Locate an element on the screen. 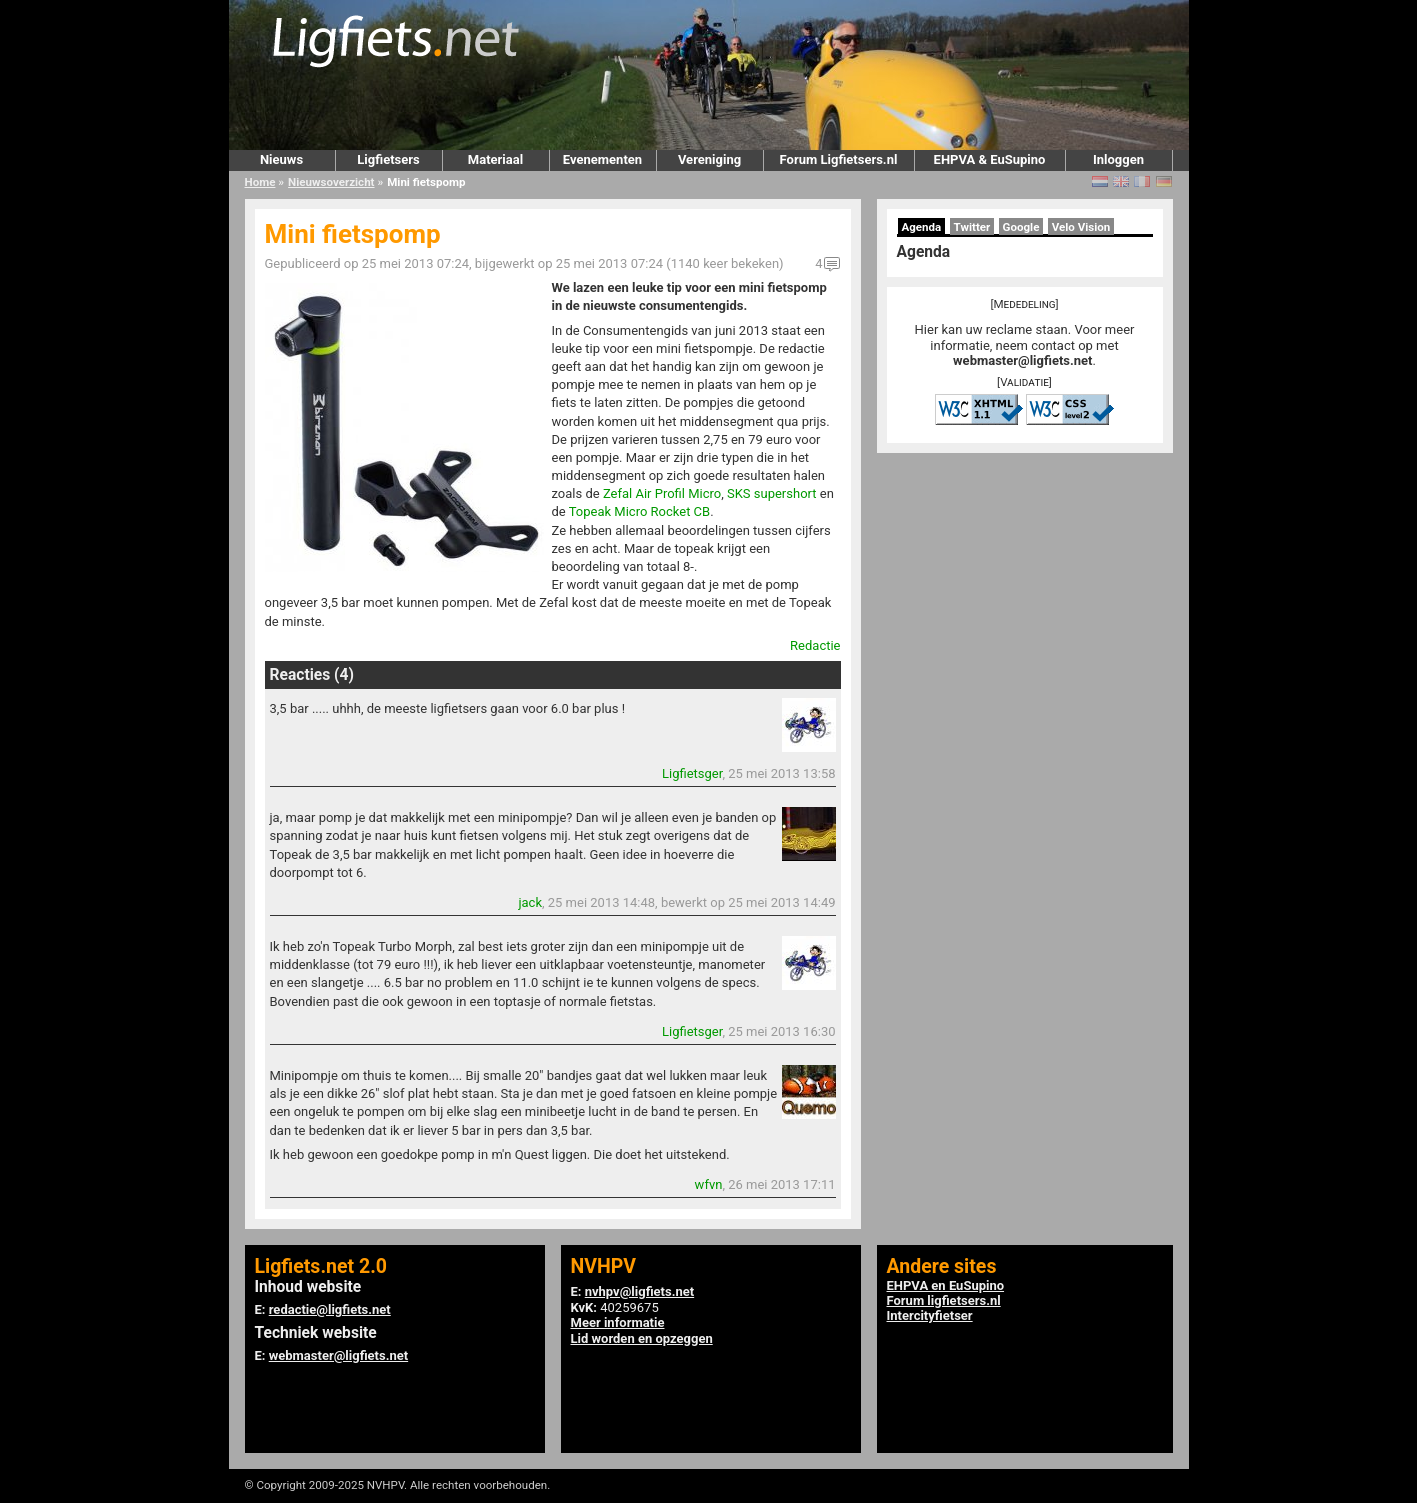 This screenshot has height=1503, width=1417. Home is located at coordinates (260, 182).